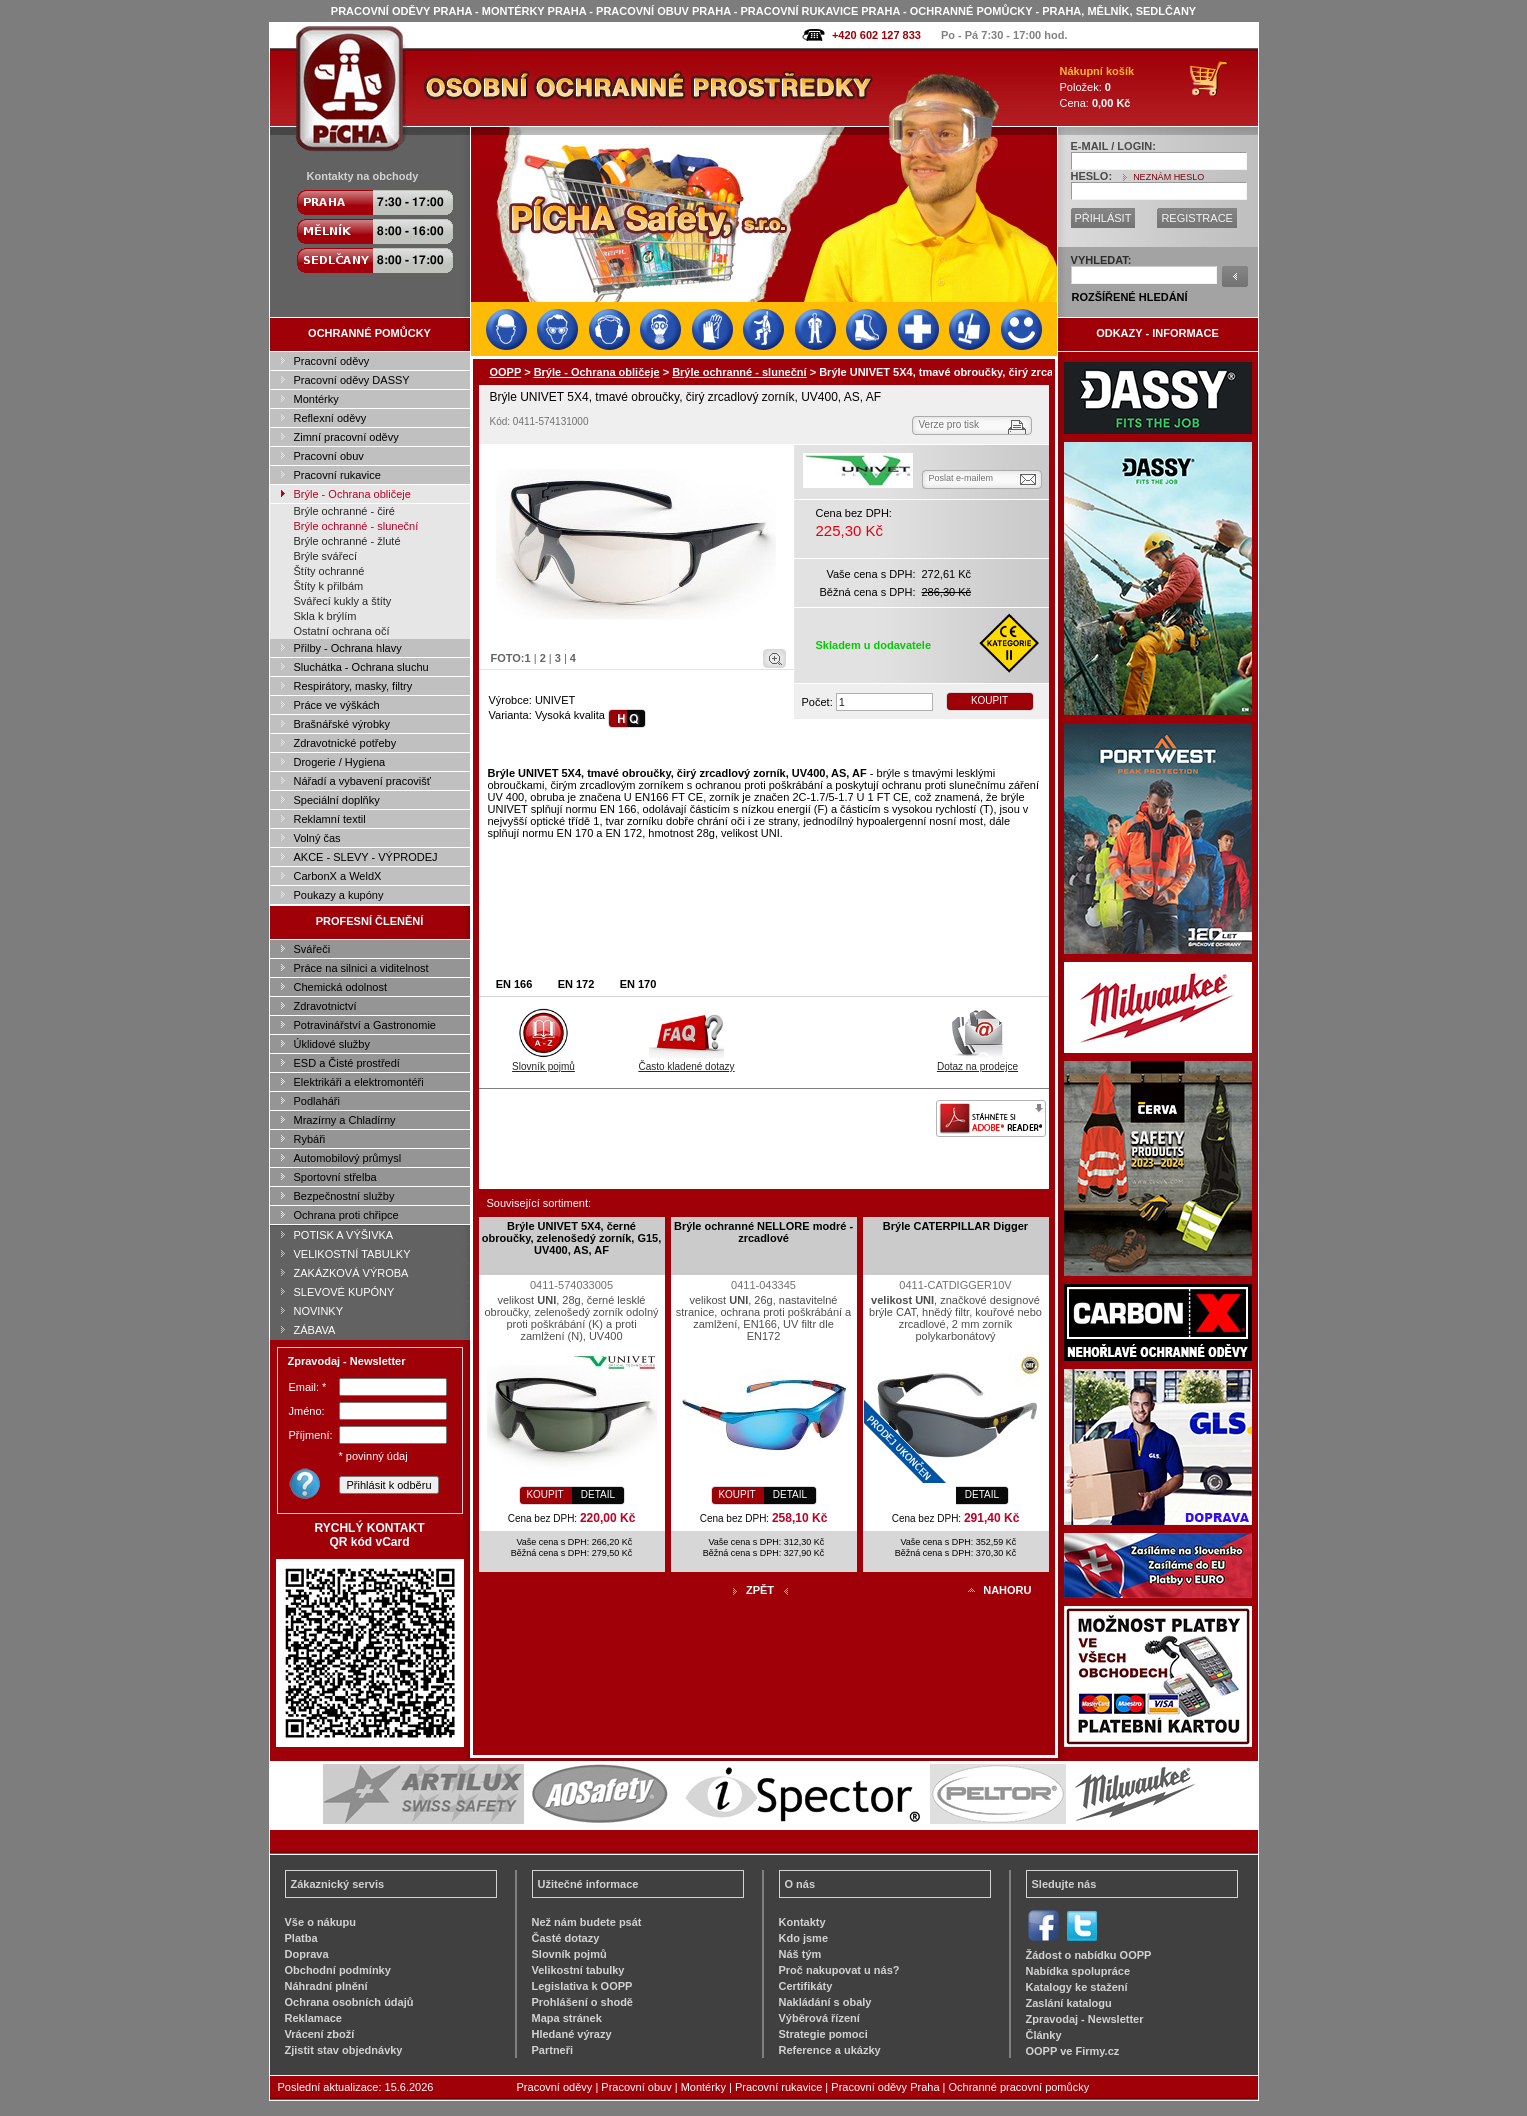  Describe the element at coordinates (839, 1970) in the screenshot. I see `Proč nakupovat u nás?` at that location.